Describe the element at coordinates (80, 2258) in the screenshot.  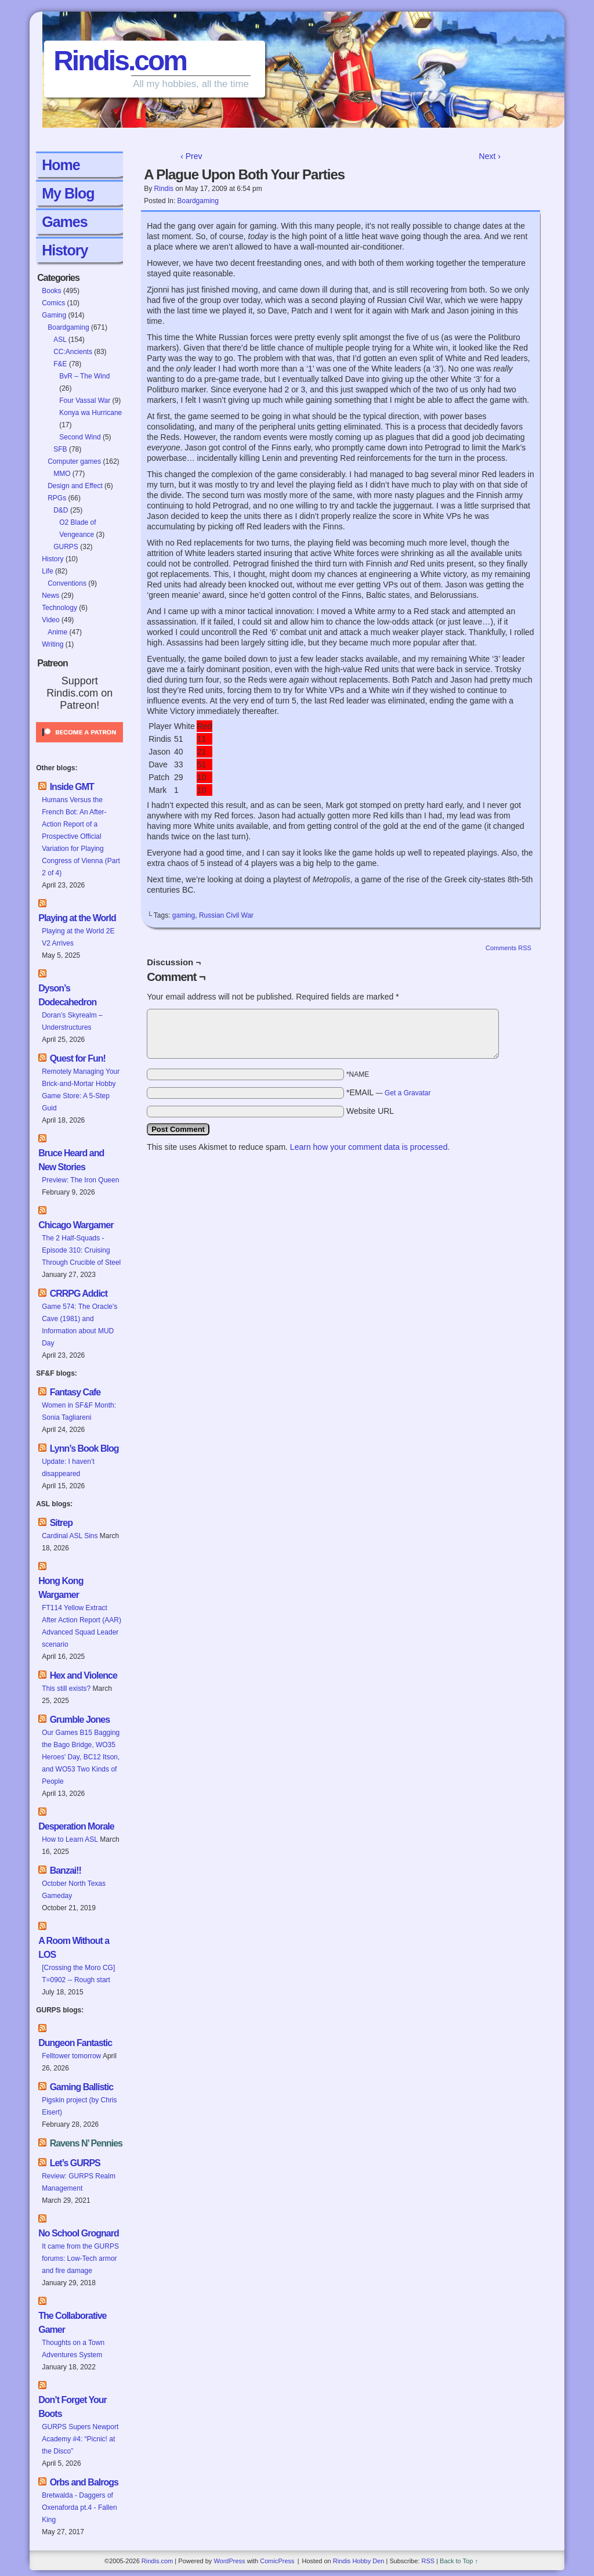
I see `It came from the GURPS forums: Low-Tech armor and fire damage` at that location.